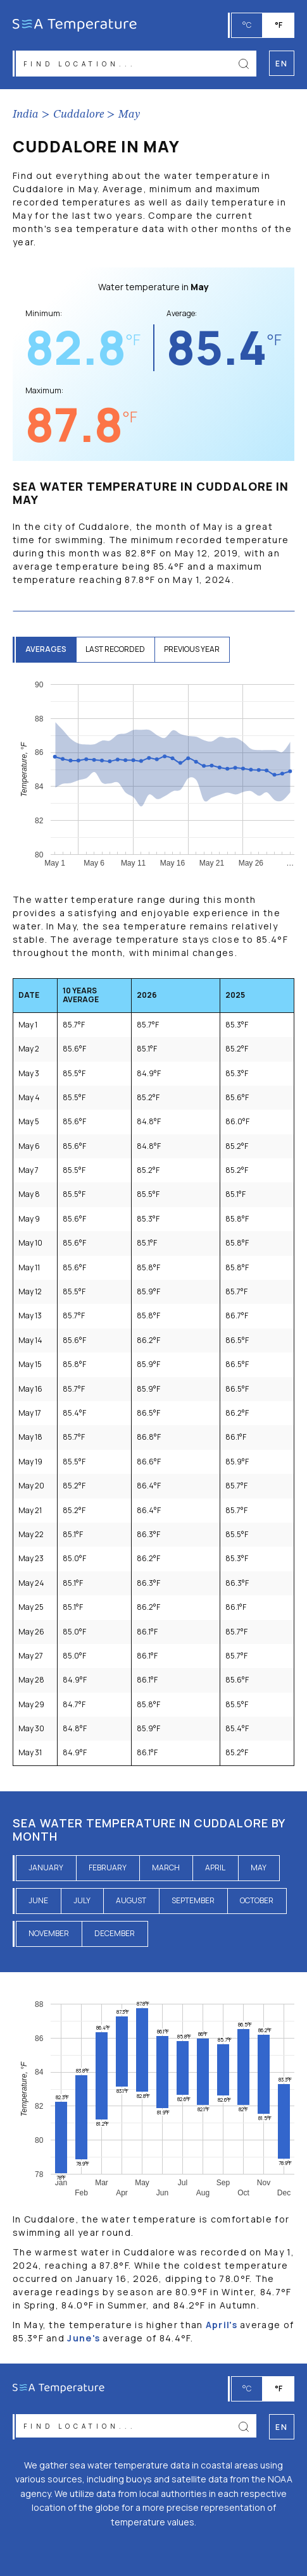 The image size is (307, 2576). What do you see at coordinates (192, 649) in the screenshot?
I see `previous year` at bounding box center [192, 649].